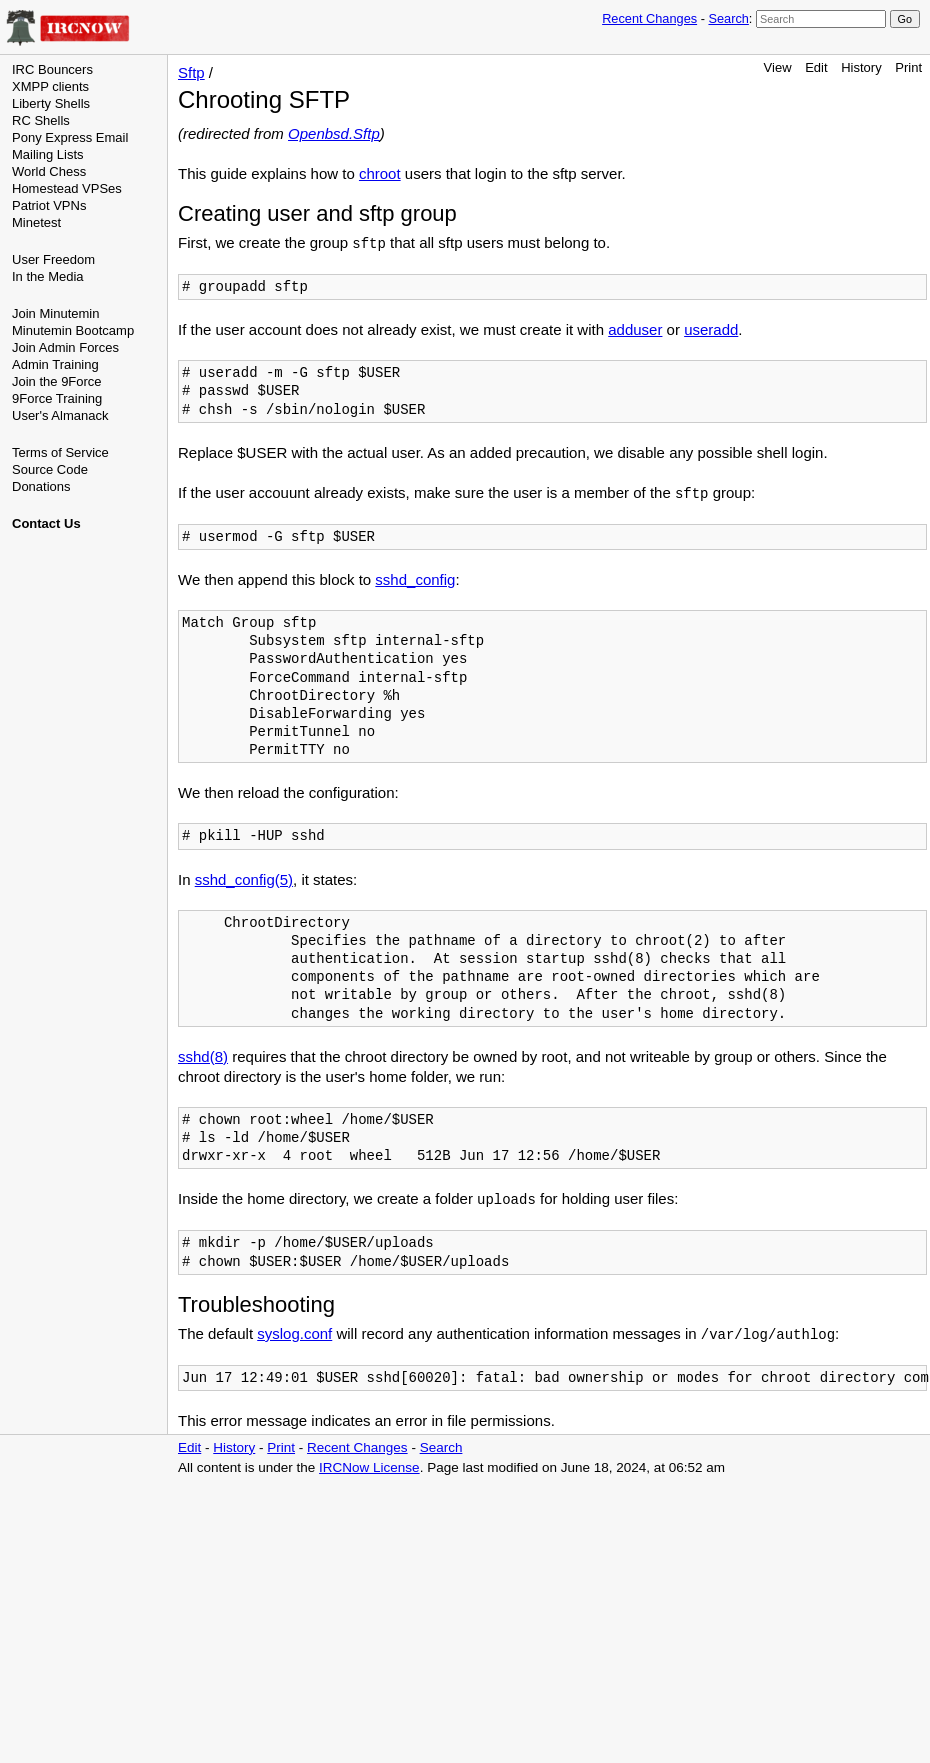 The height and width of the screenshot is (1763, 930). Describe the element at coordinates (711, 329) in the screenshot. I see `useradd` at that location.